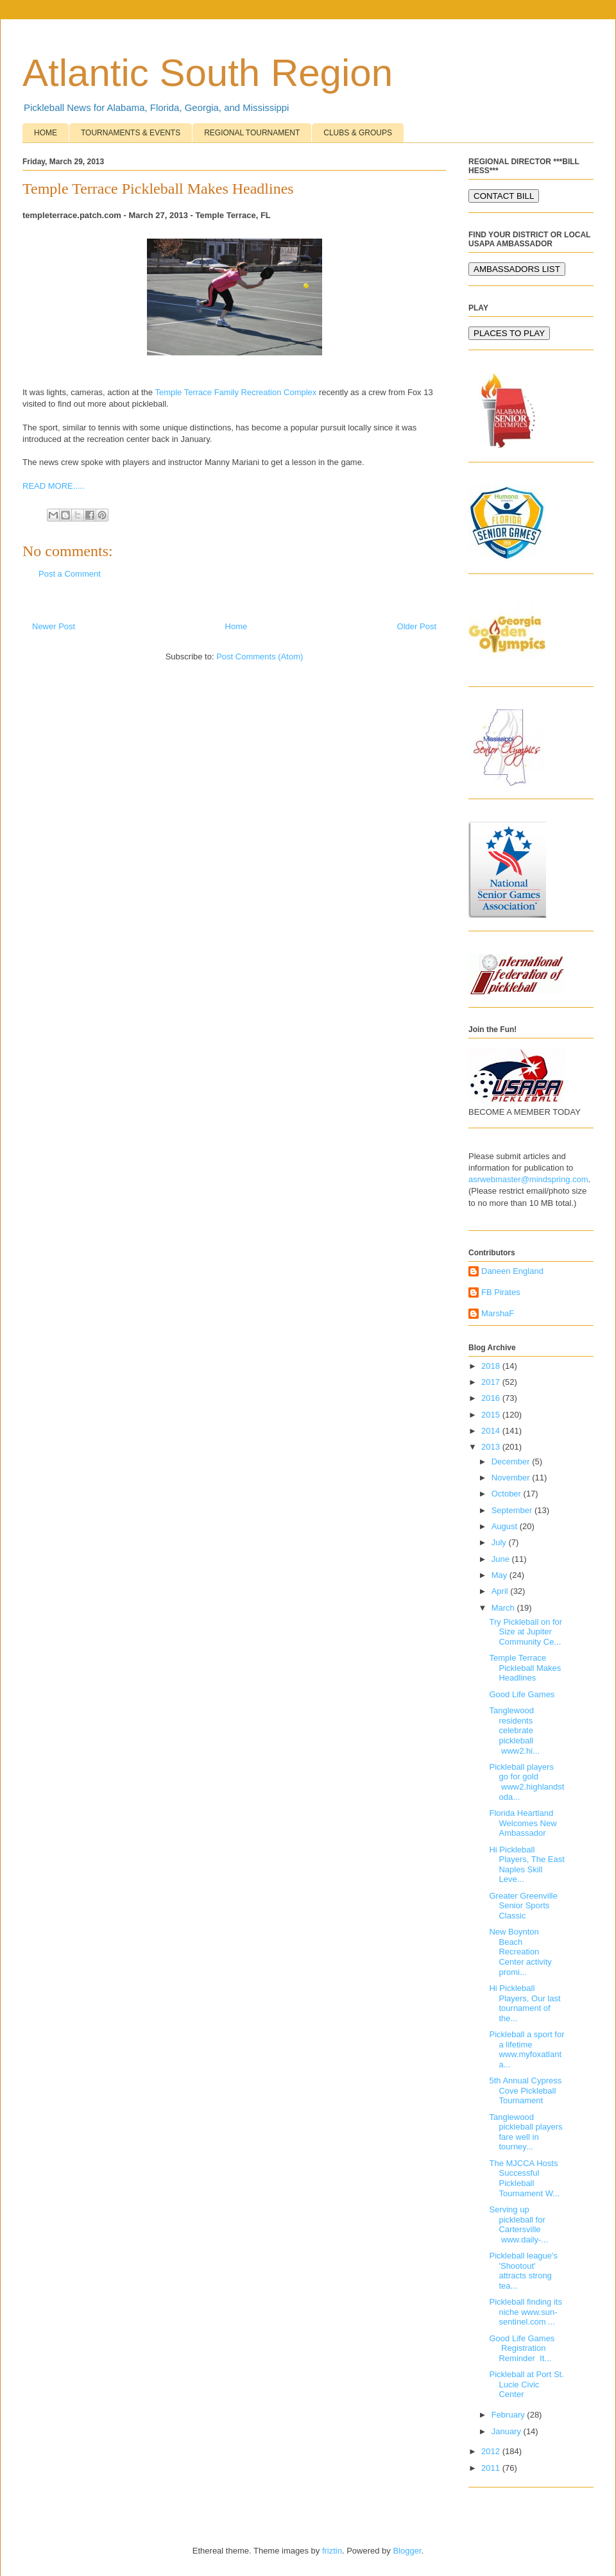 The width and height of the screenshot is (616, 2576). I want to click on 5th Annual Cypress Cove Pickleball Tournament, so click(525, 2090).